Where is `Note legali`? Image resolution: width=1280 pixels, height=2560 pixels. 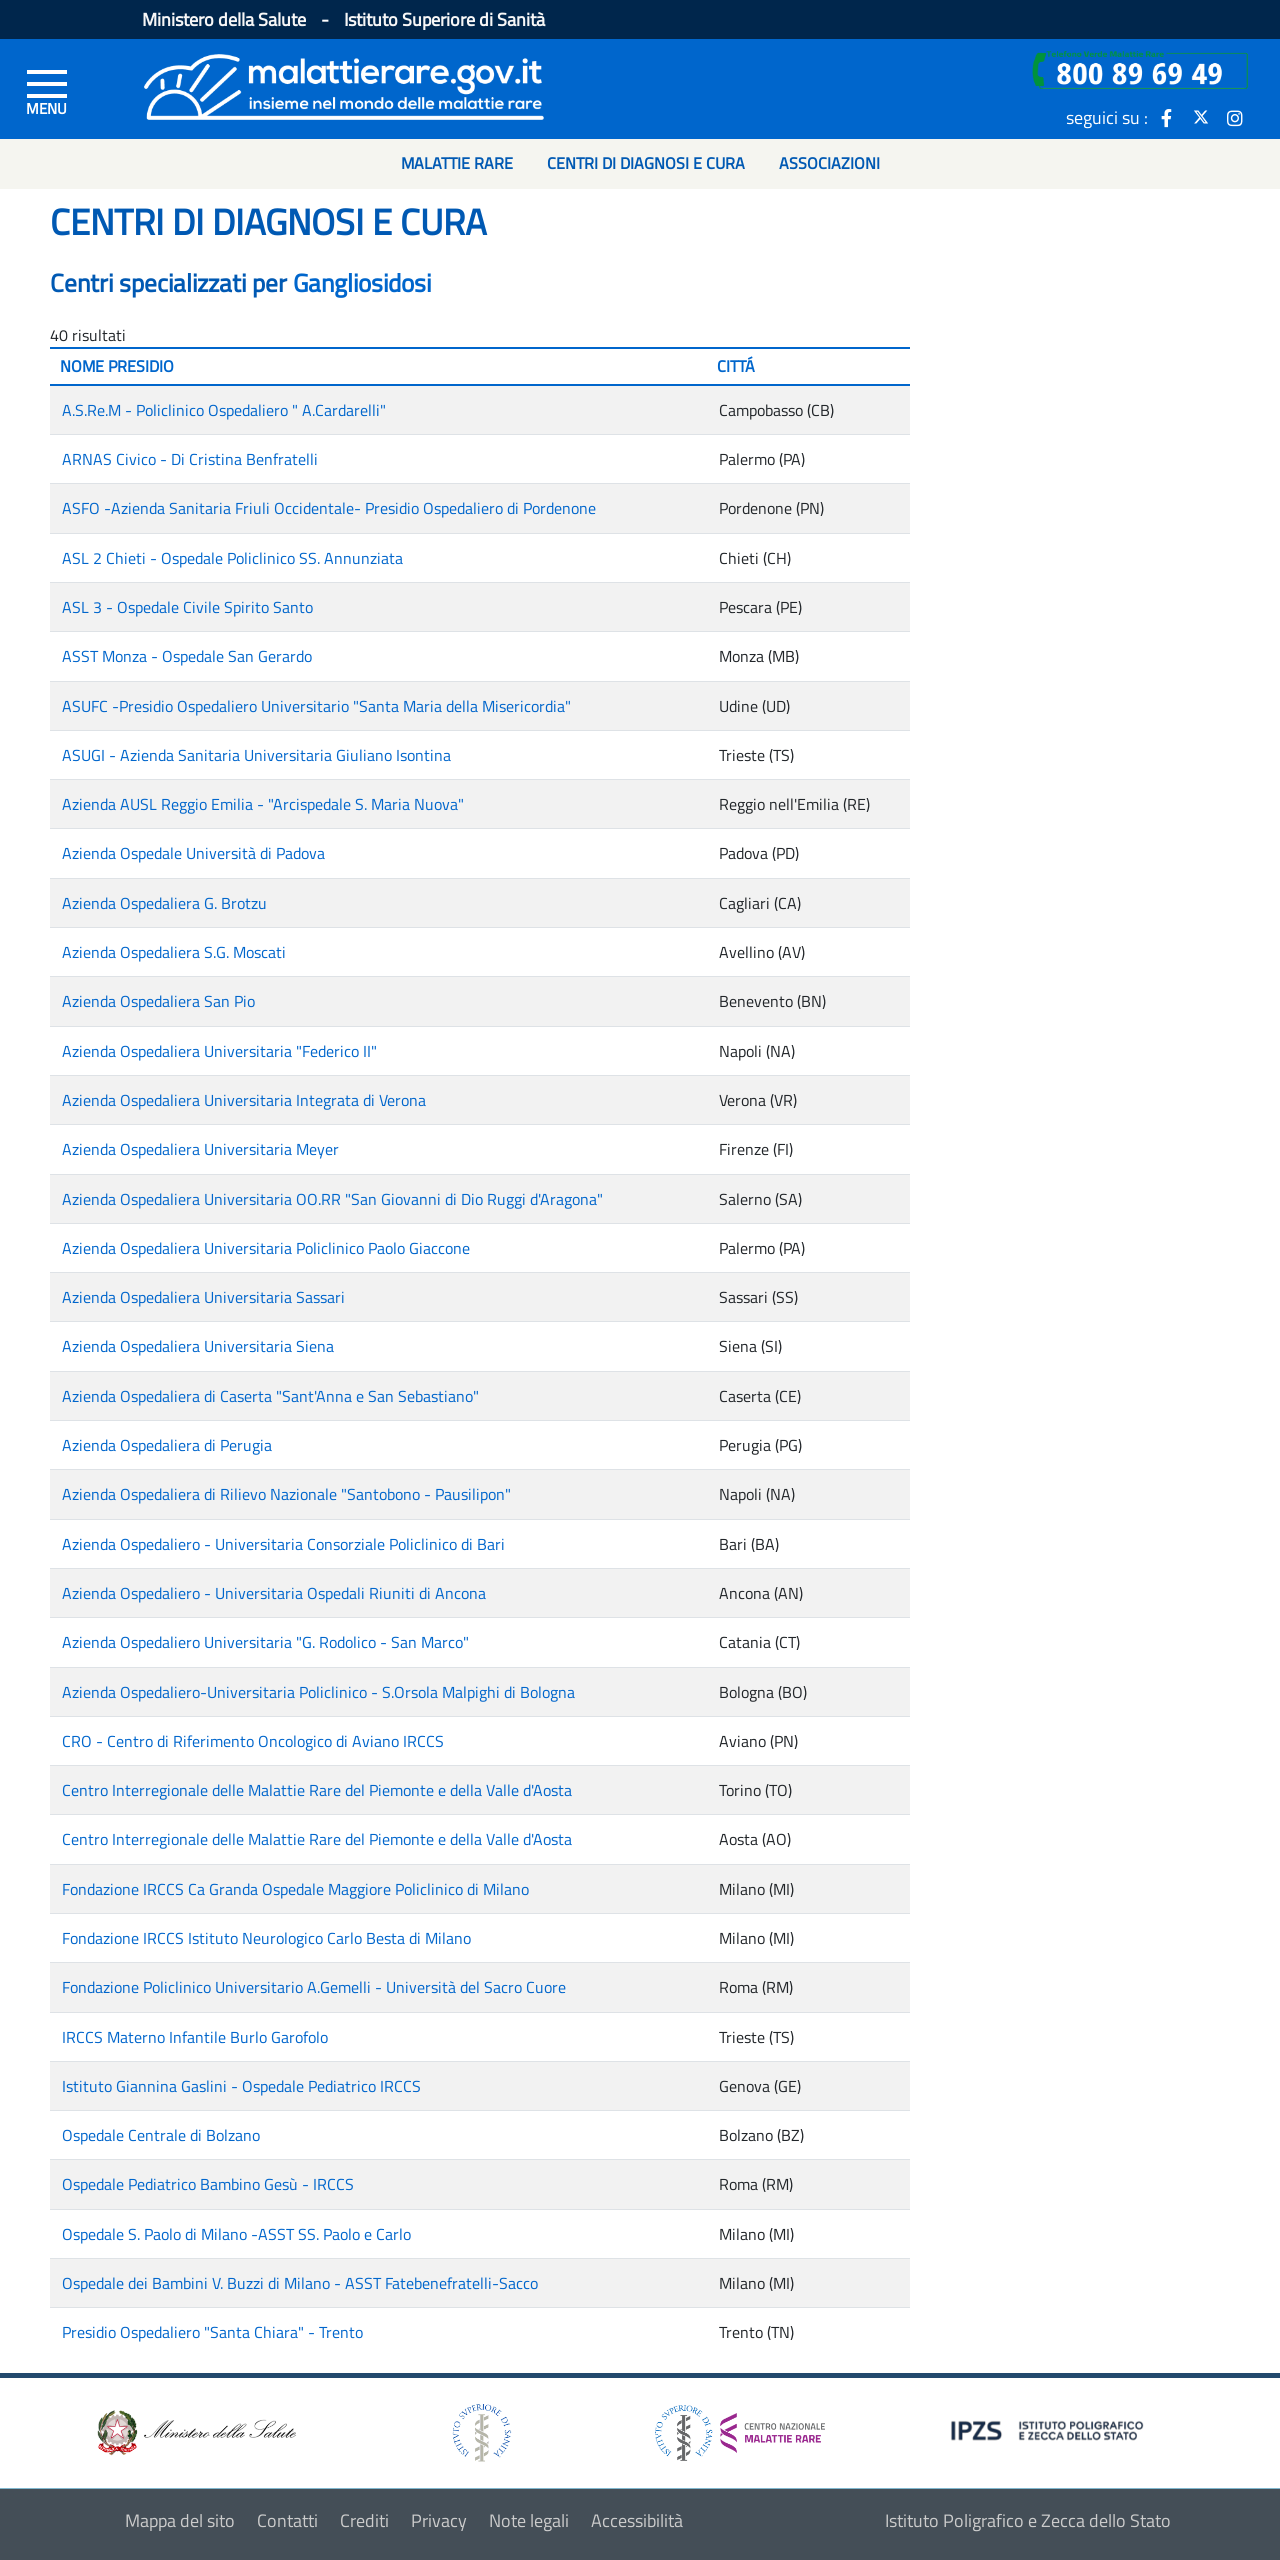
Note legali is located at coordinates (529, 2520).